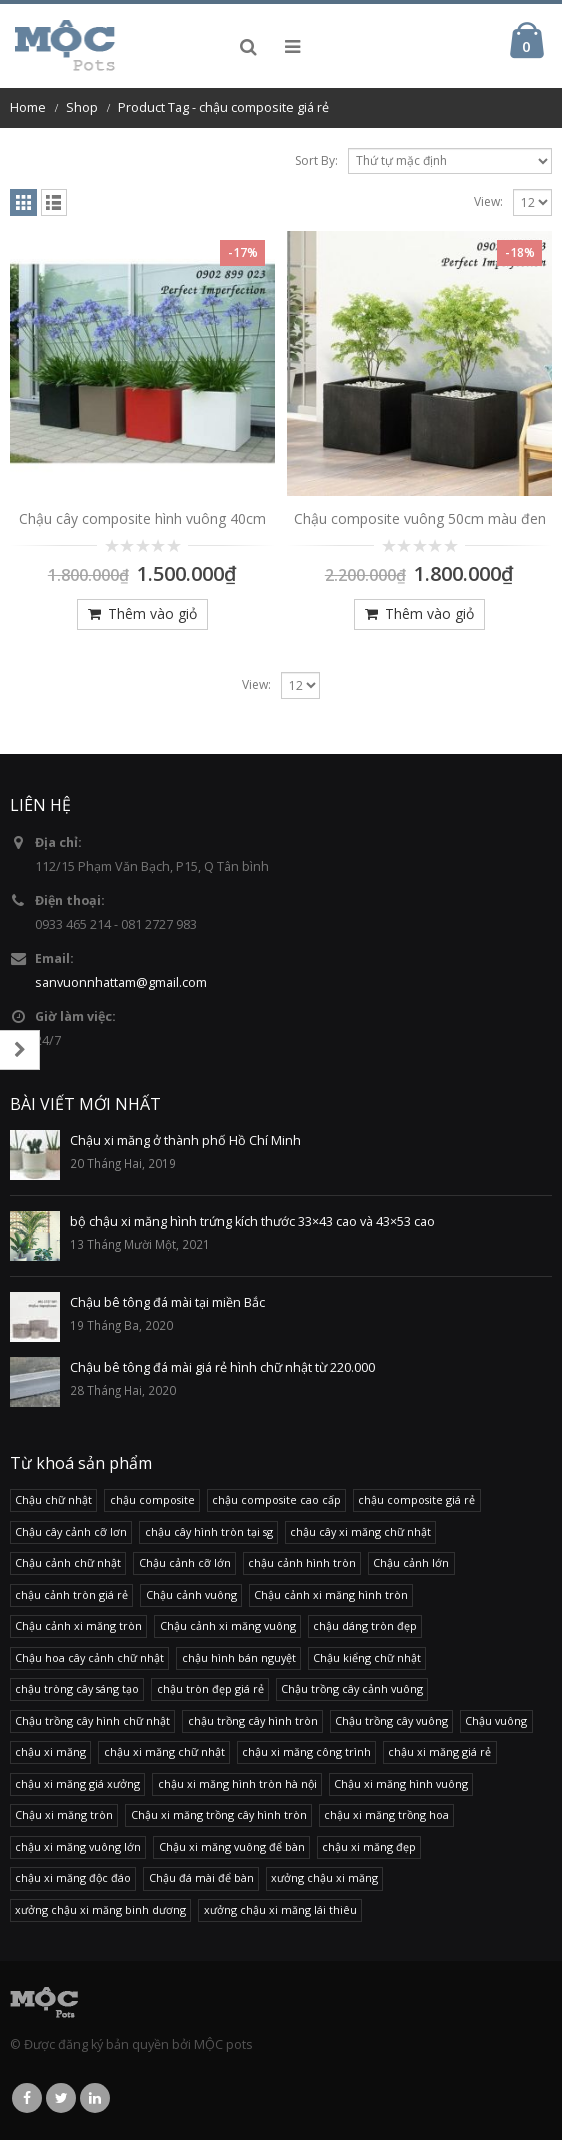  Describe the element at coordinates (276, 1499) in the screenshot. I see `chậu composite cao cấp` at that location.